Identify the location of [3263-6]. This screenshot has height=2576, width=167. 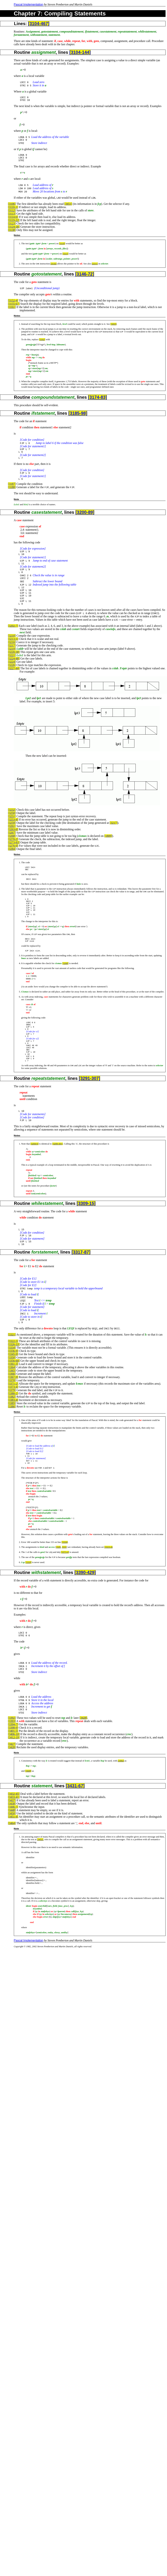
(13, 842).